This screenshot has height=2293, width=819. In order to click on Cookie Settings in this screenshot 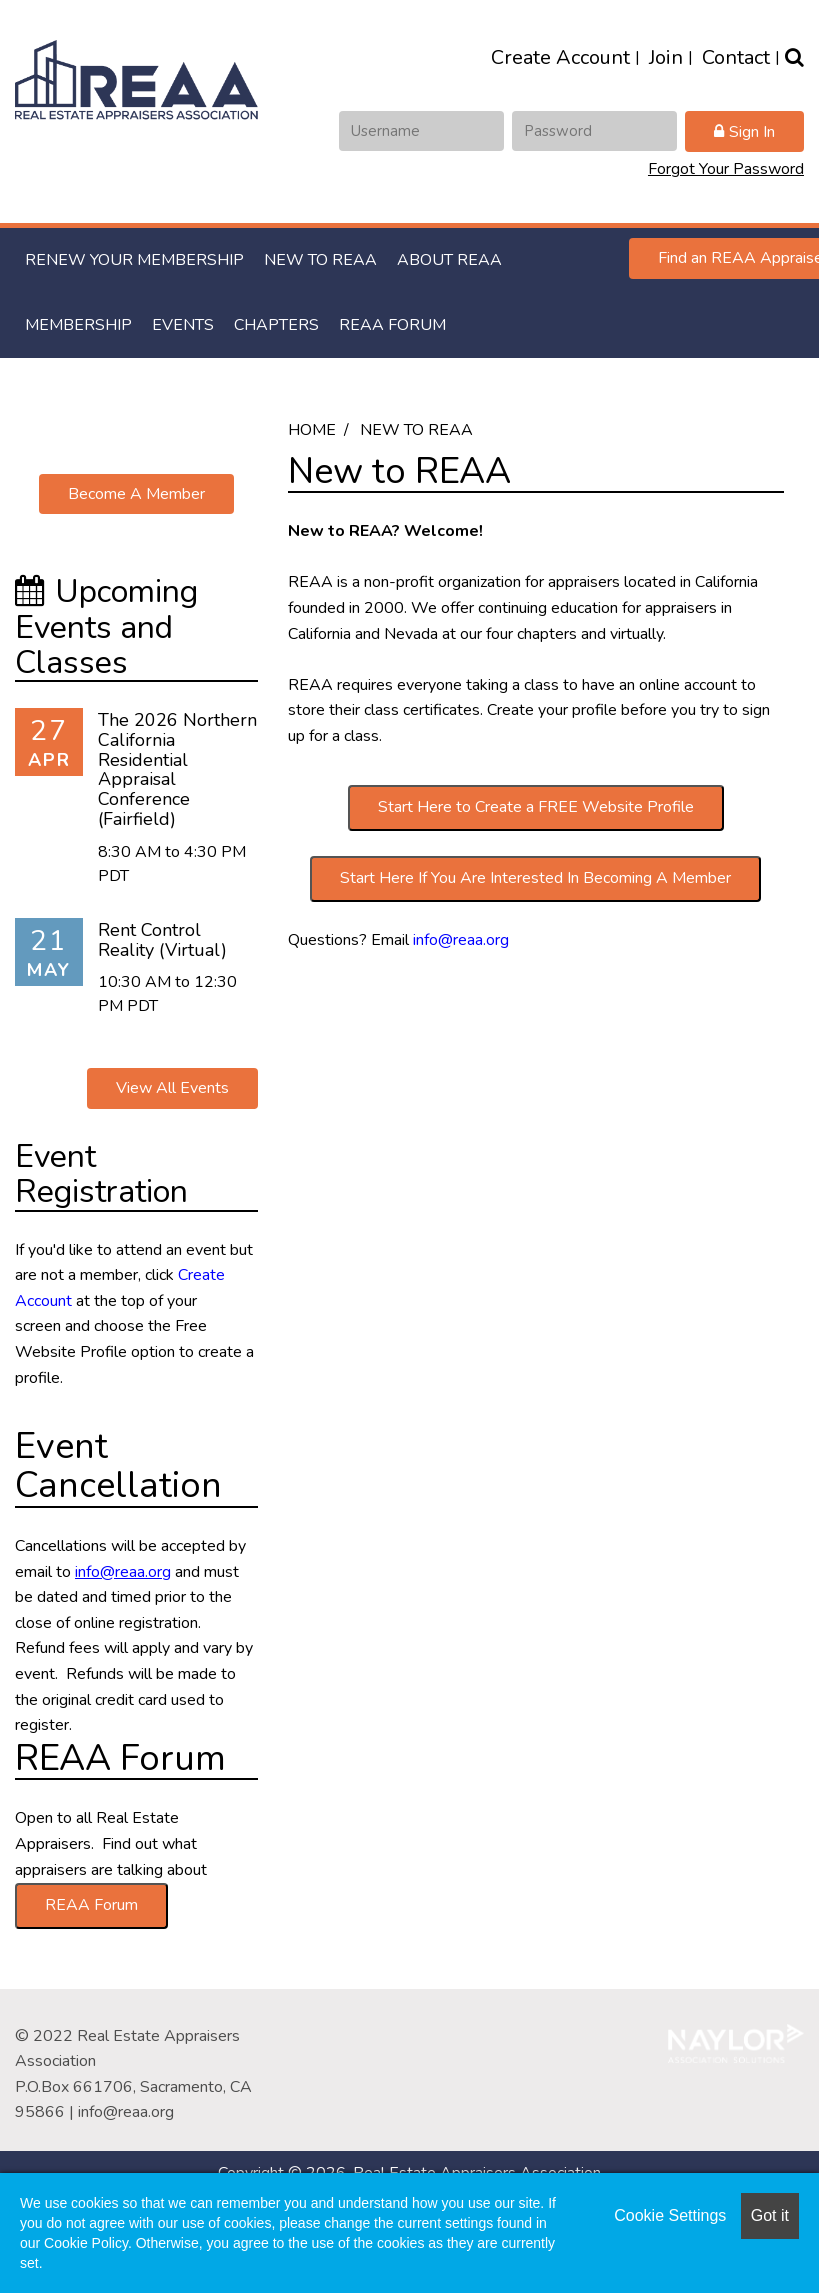, I will do `click(670, 2215)`.